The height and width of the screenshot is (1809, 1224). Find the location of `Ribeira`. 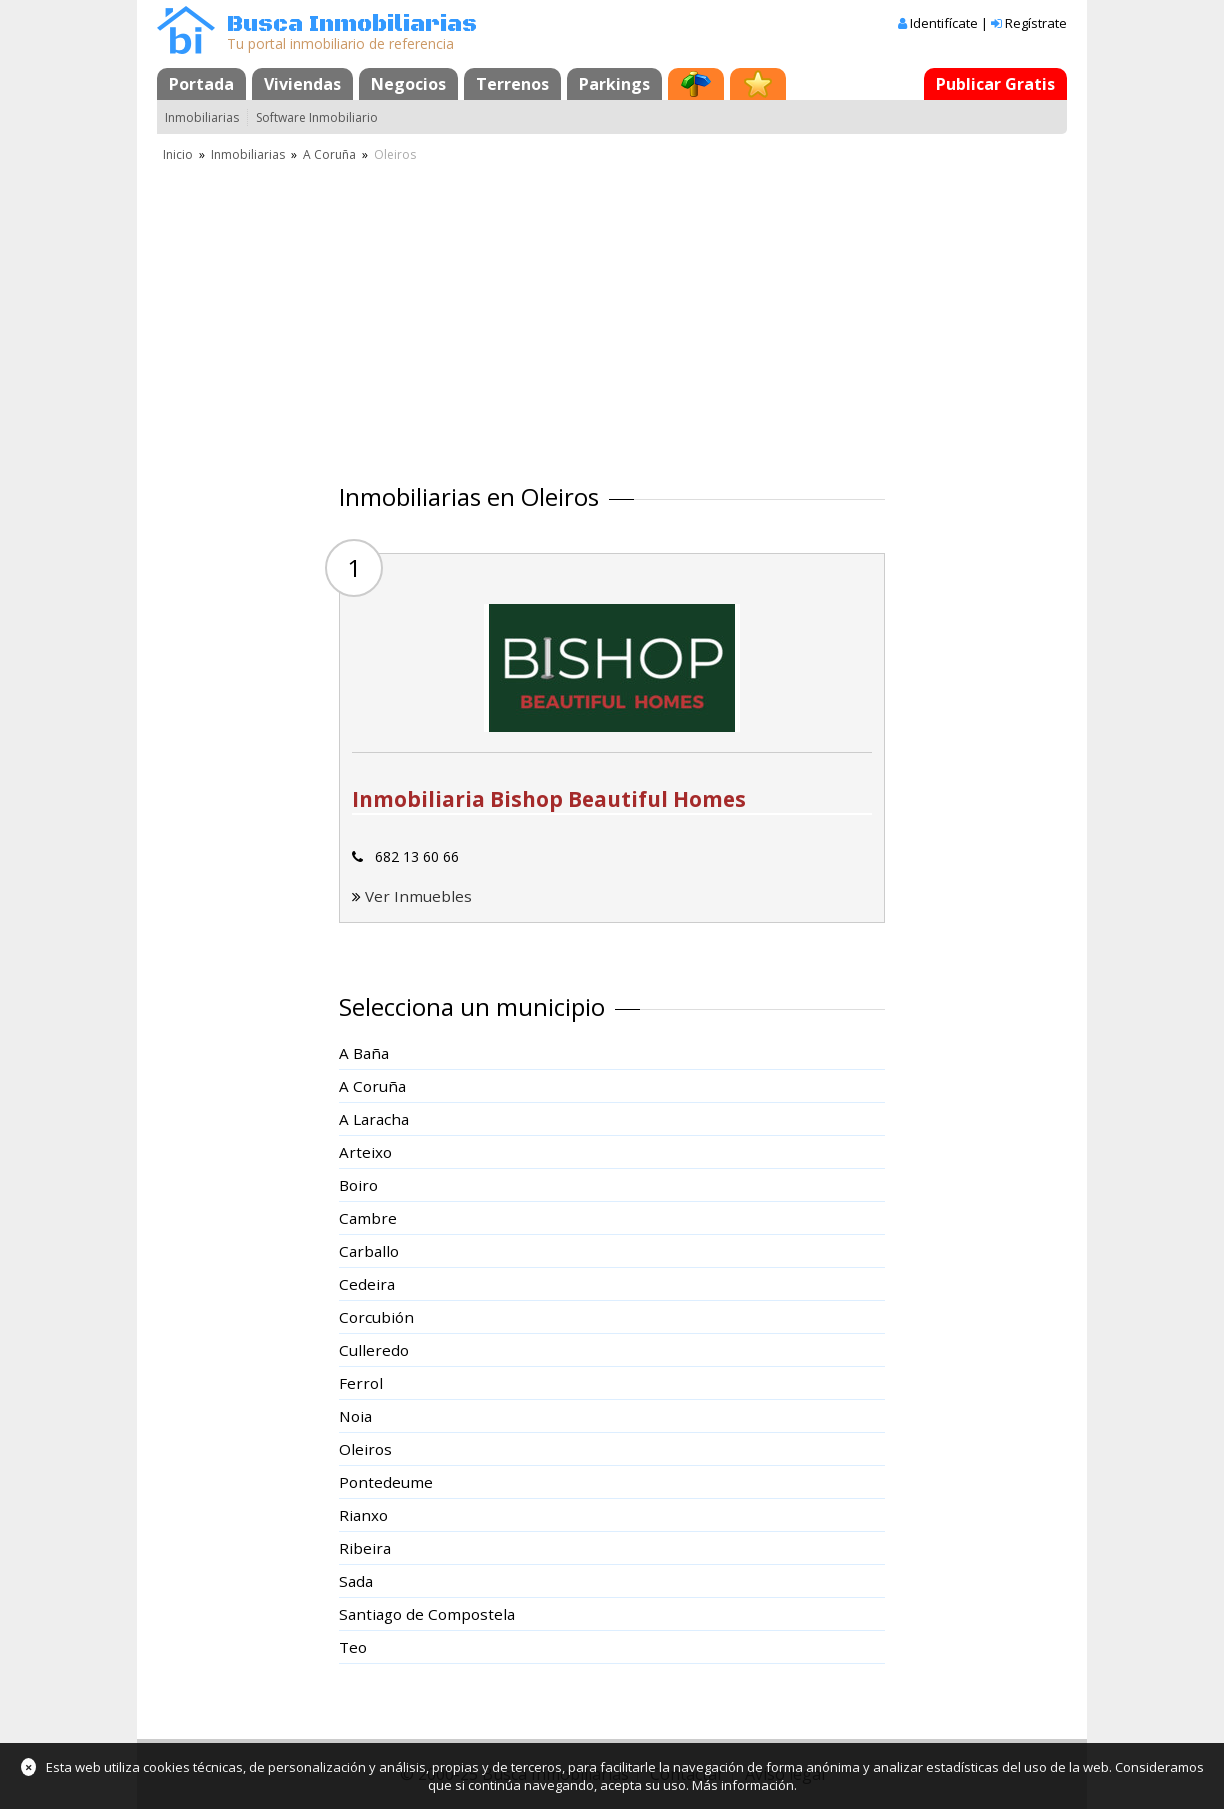

Ribeira is located at coordinates (365, 1548).